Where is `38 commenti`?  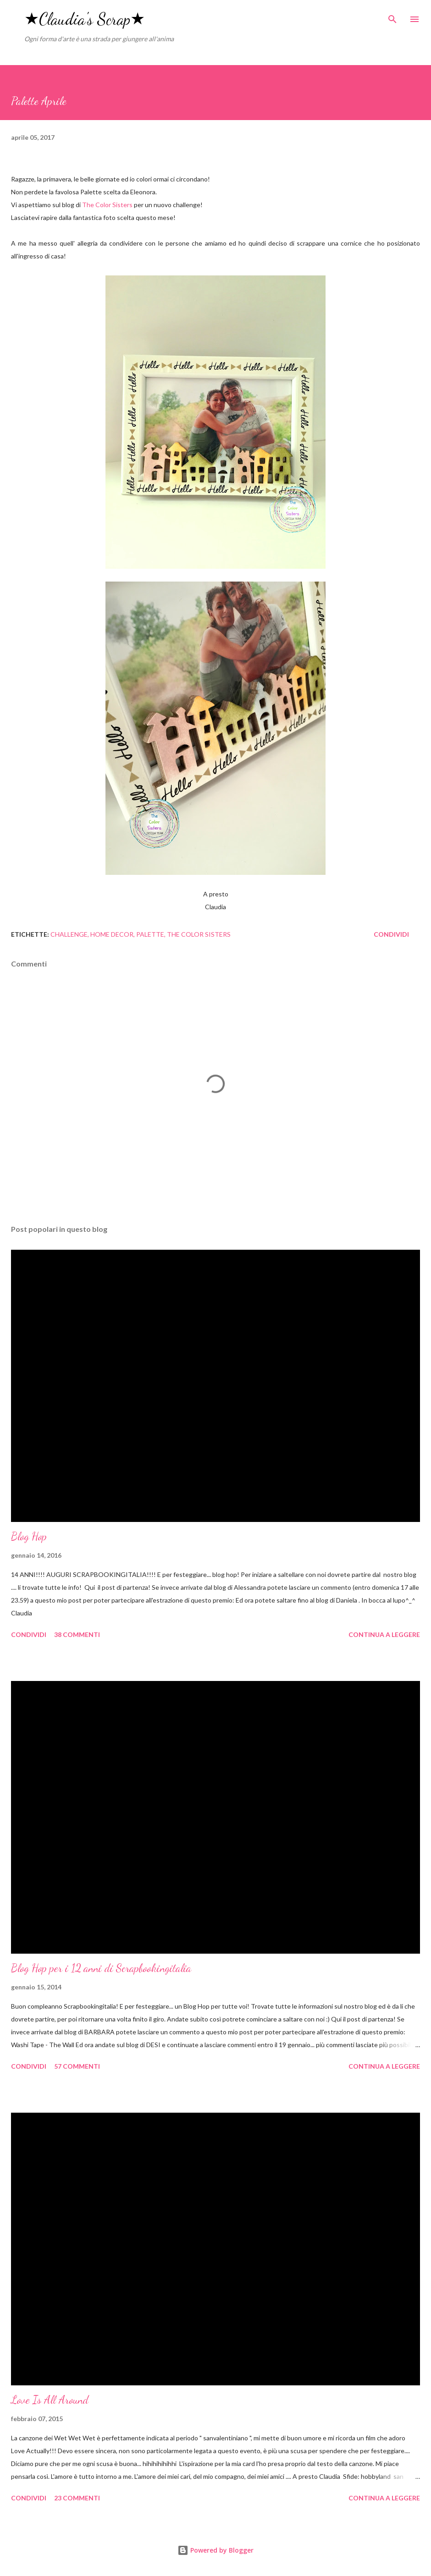
38 commenti is located at coordinates (77, 1634).